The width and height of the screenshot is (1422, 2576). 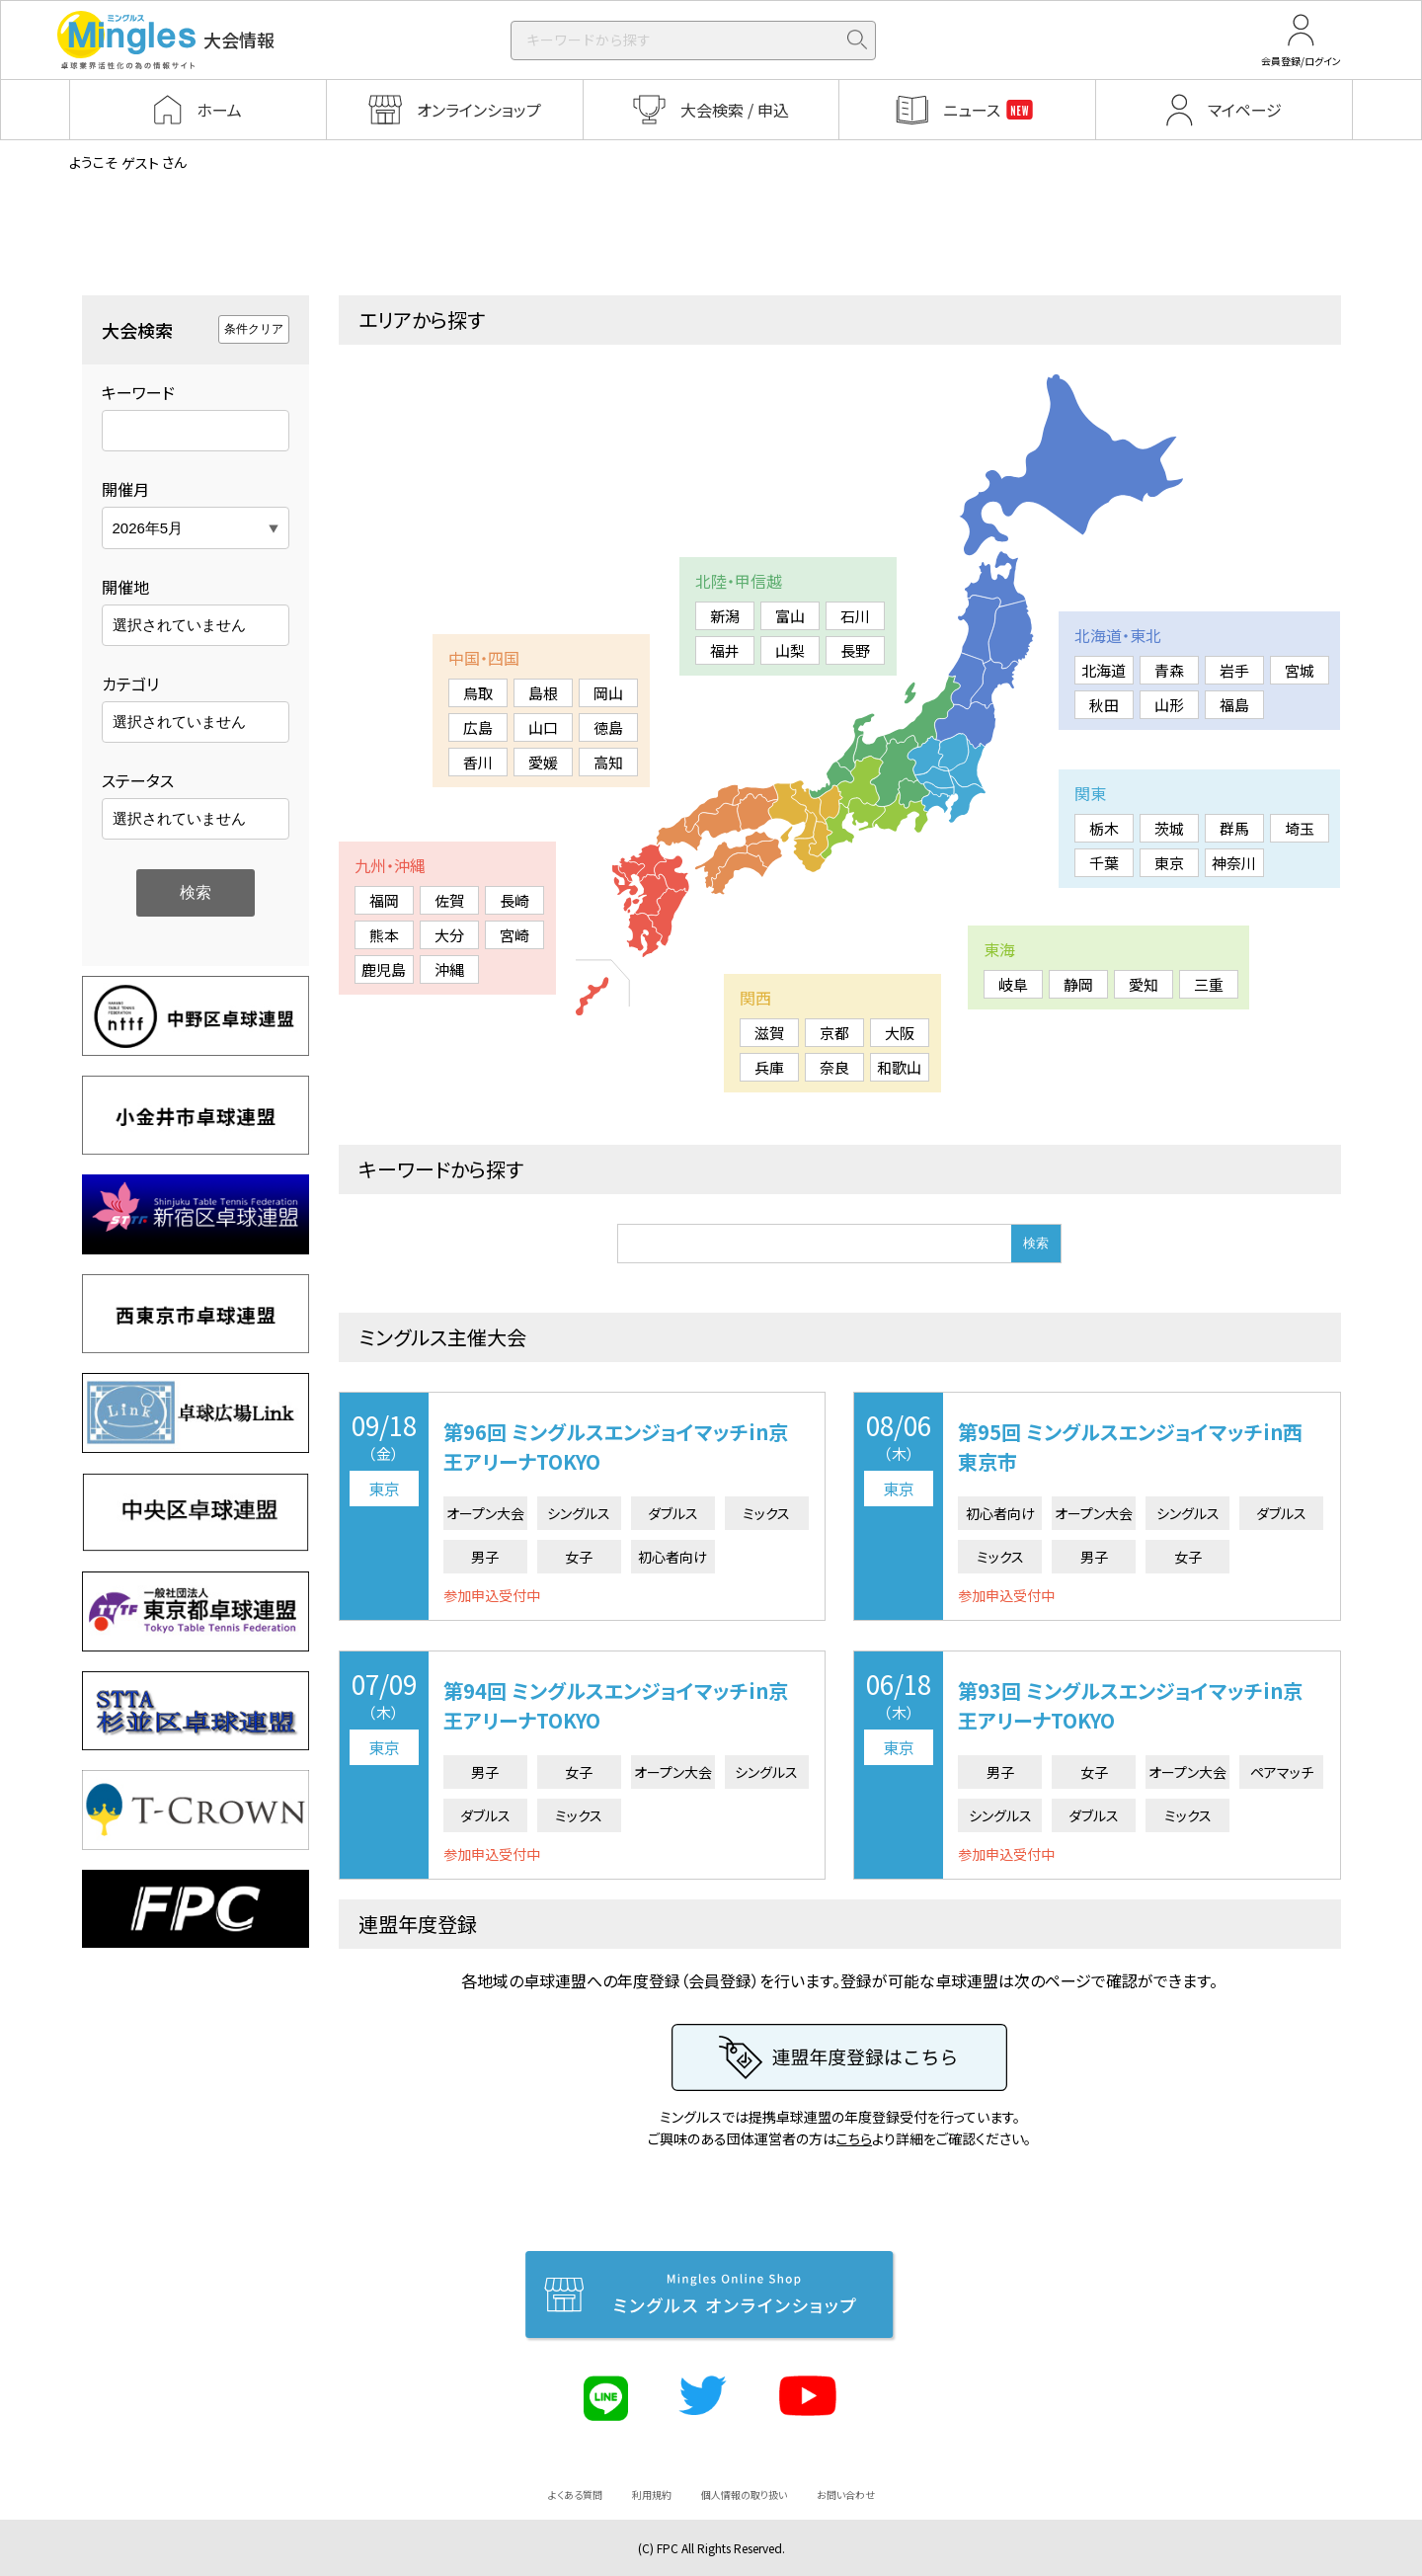 I want to click on 兵庫, so click(x=769, y=1067).